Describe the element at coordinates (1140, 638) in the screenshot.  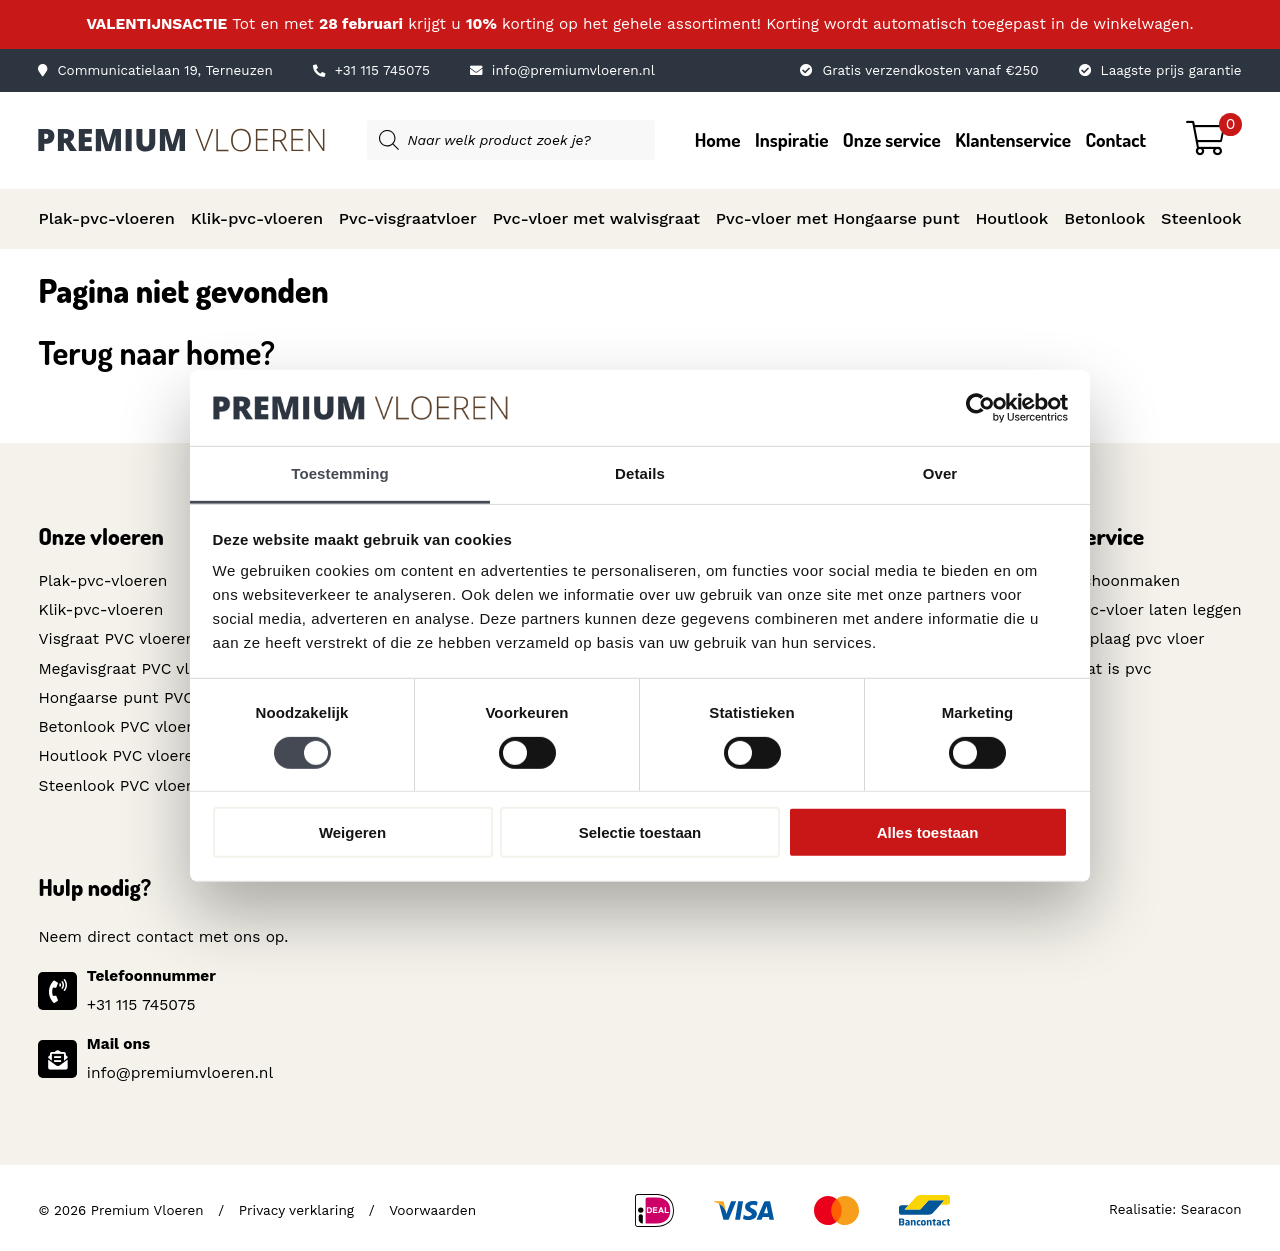
I see `Toplaag pvc vloer` at that location.